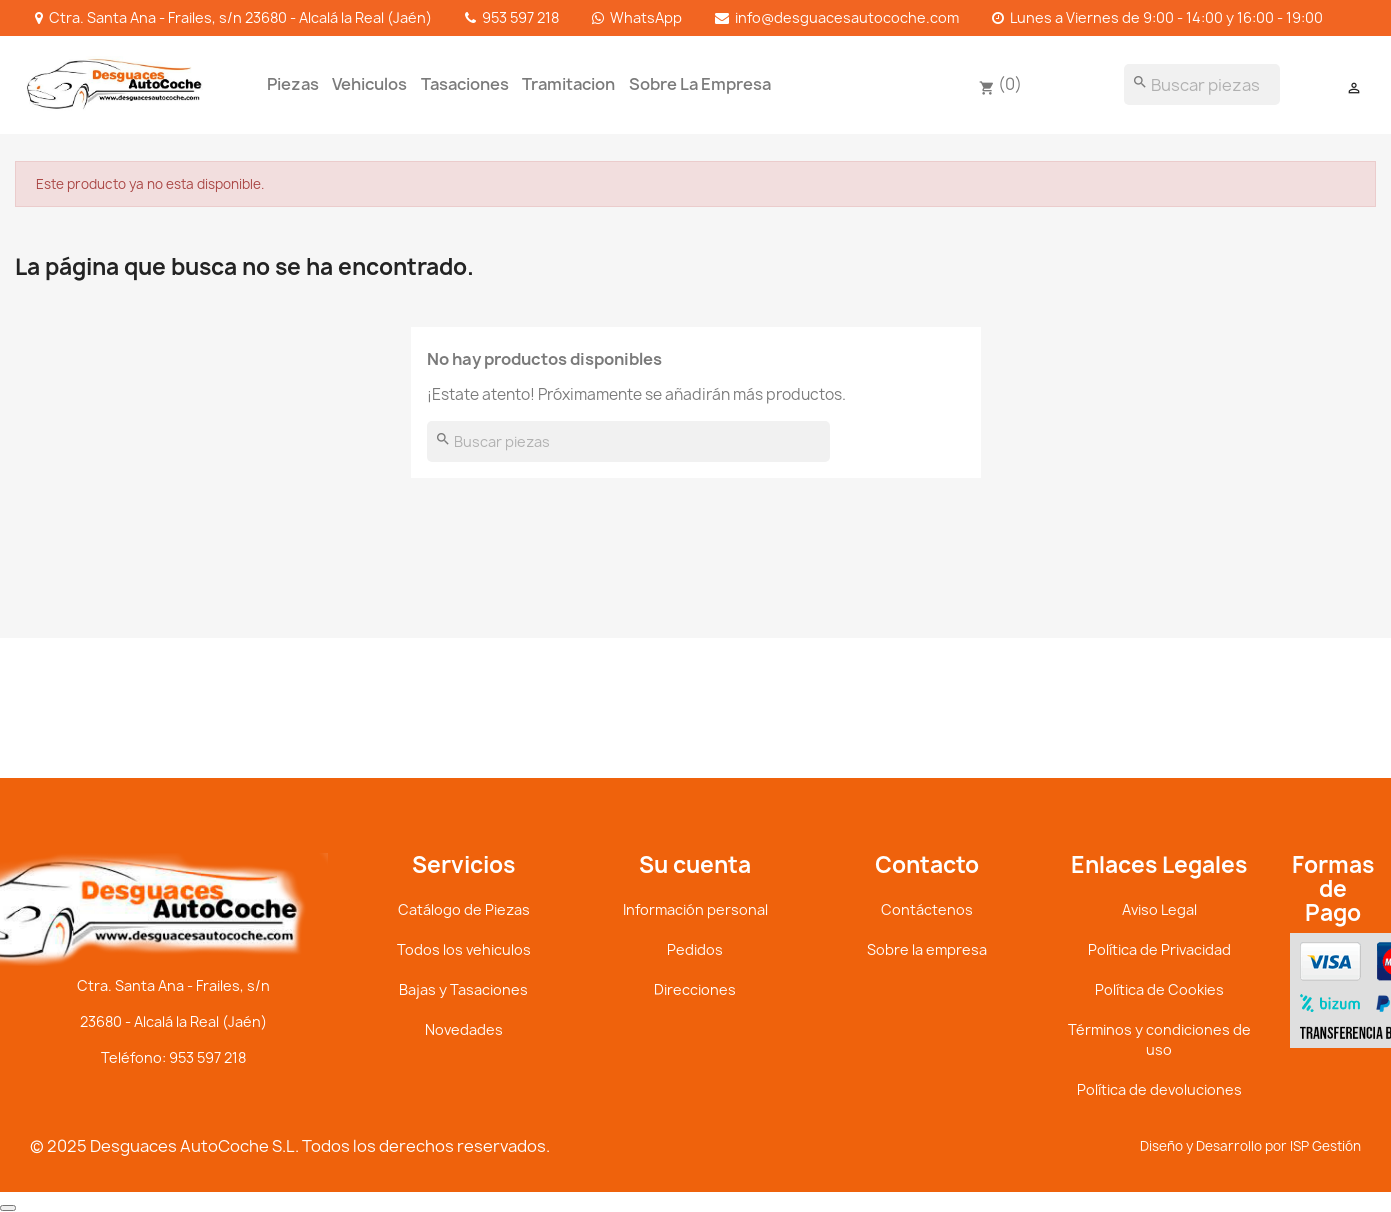  What do you see at coordinates (463, 989) in the screenshot?
I see `Bajas y Tasaciones` at bounding box center [463, 989].